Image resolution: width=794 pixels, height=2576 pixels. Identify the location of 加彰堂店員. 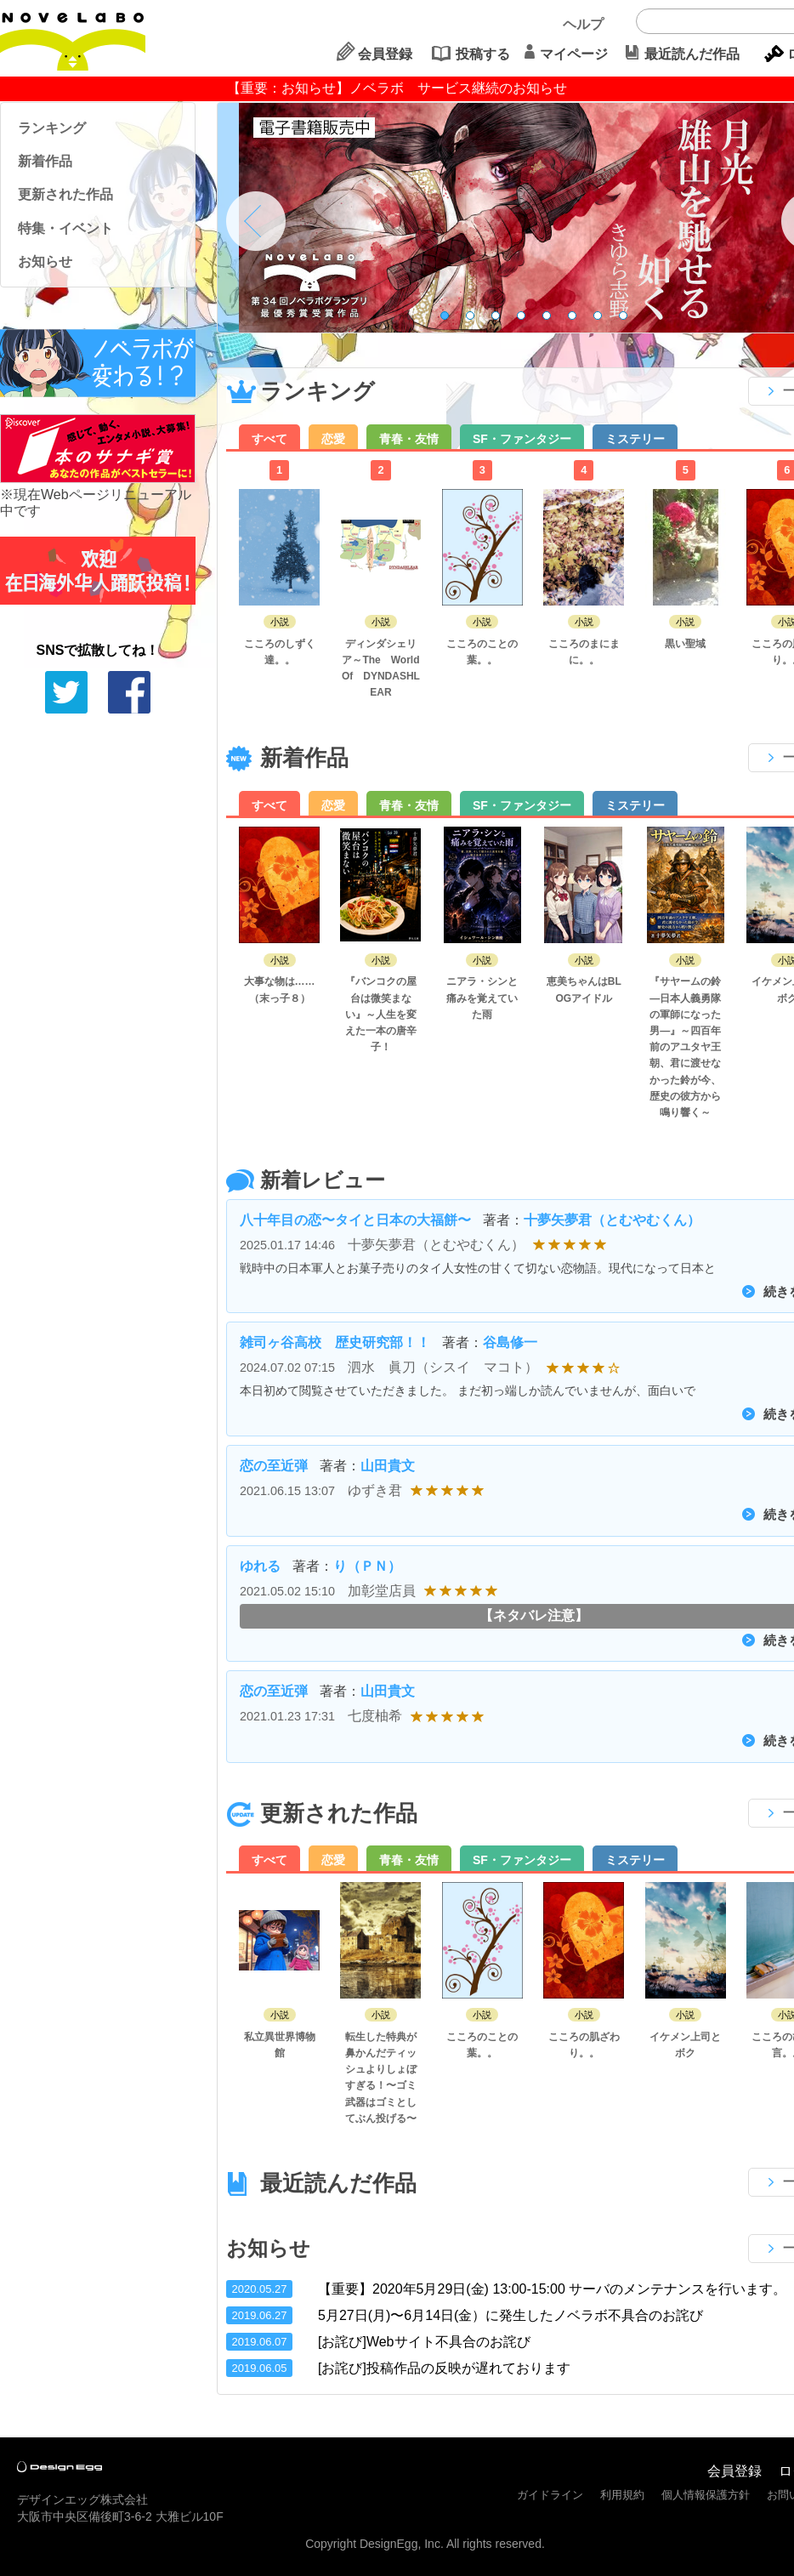
(382, 1591).